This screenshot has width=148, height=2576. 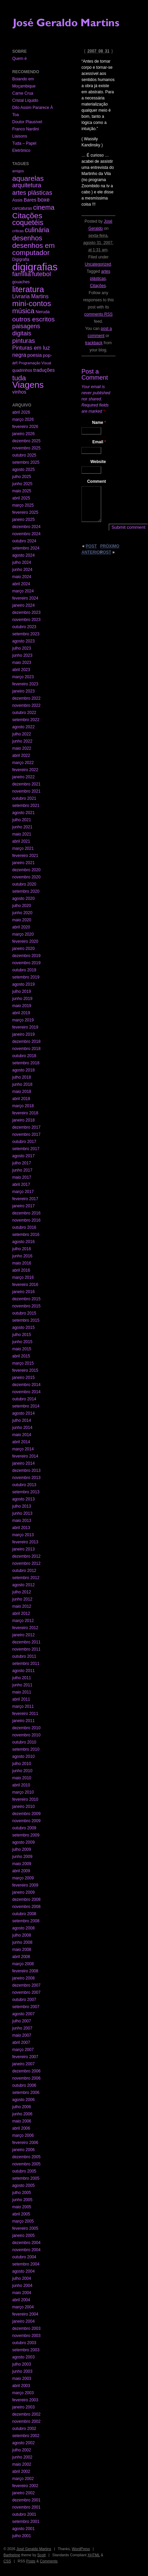 I want to click on junho 2024, so click(x=22, y=569).